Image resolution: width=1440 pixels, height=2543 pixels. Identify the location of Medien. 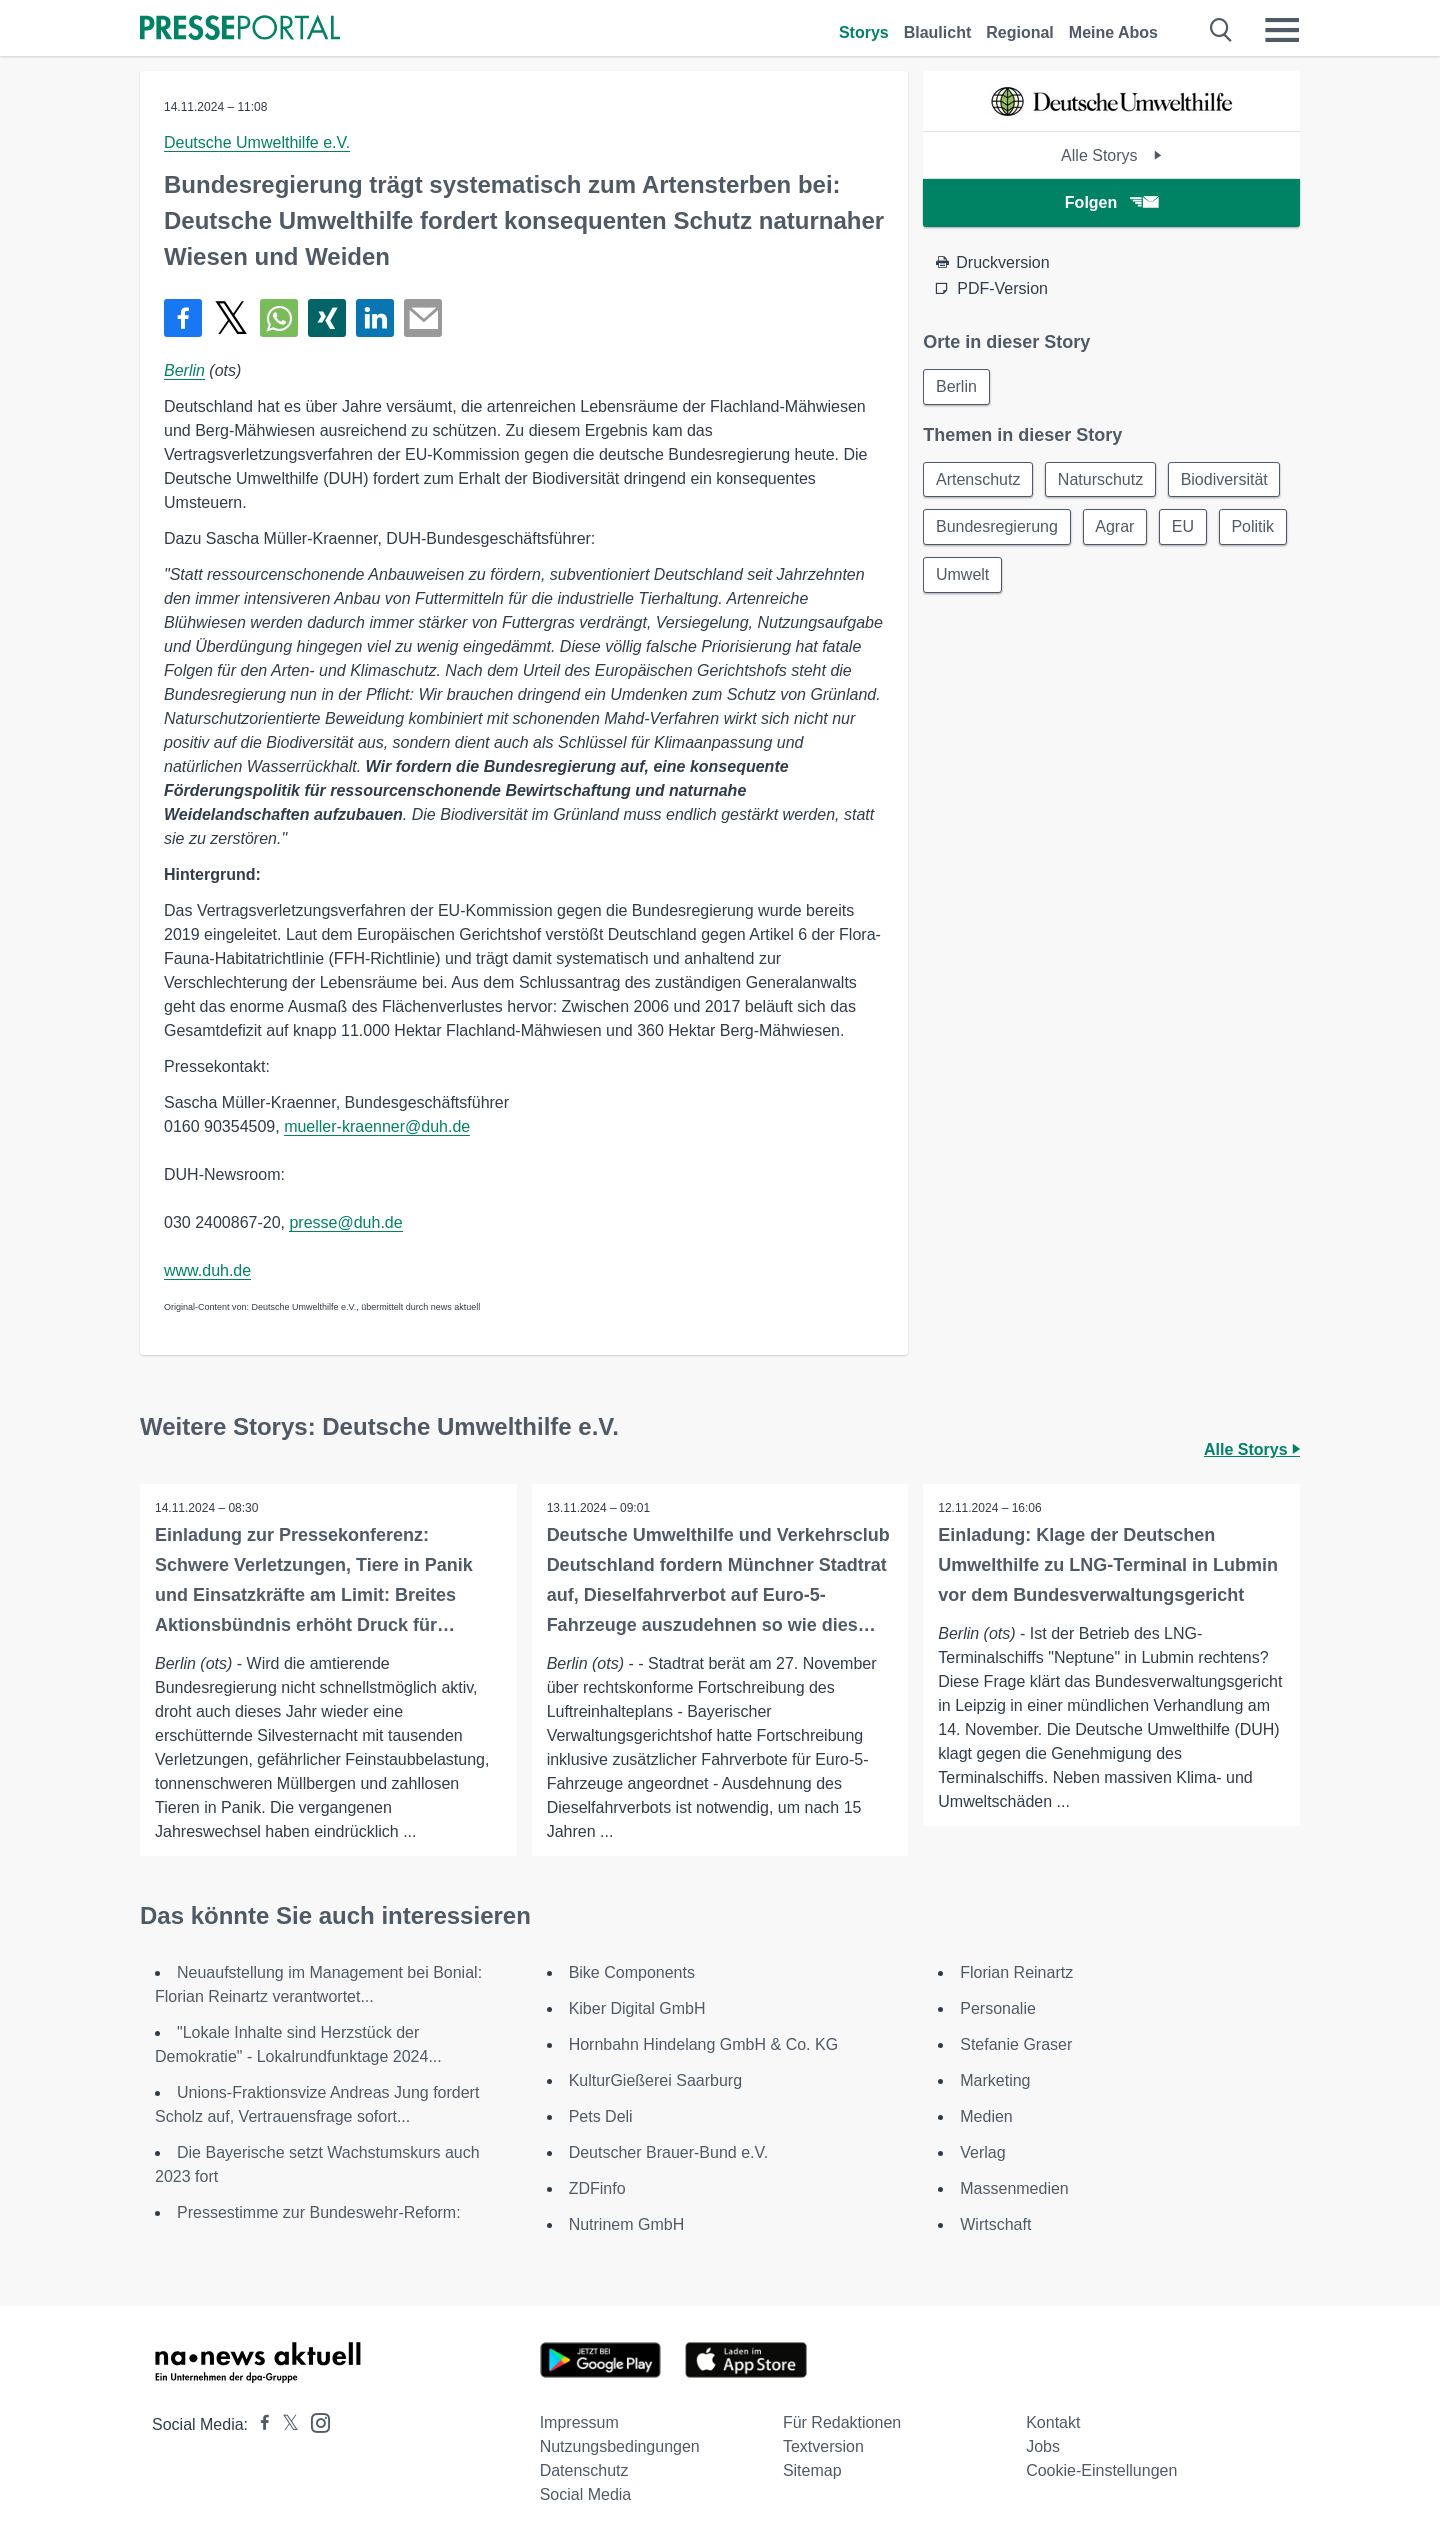
(986, 2116).